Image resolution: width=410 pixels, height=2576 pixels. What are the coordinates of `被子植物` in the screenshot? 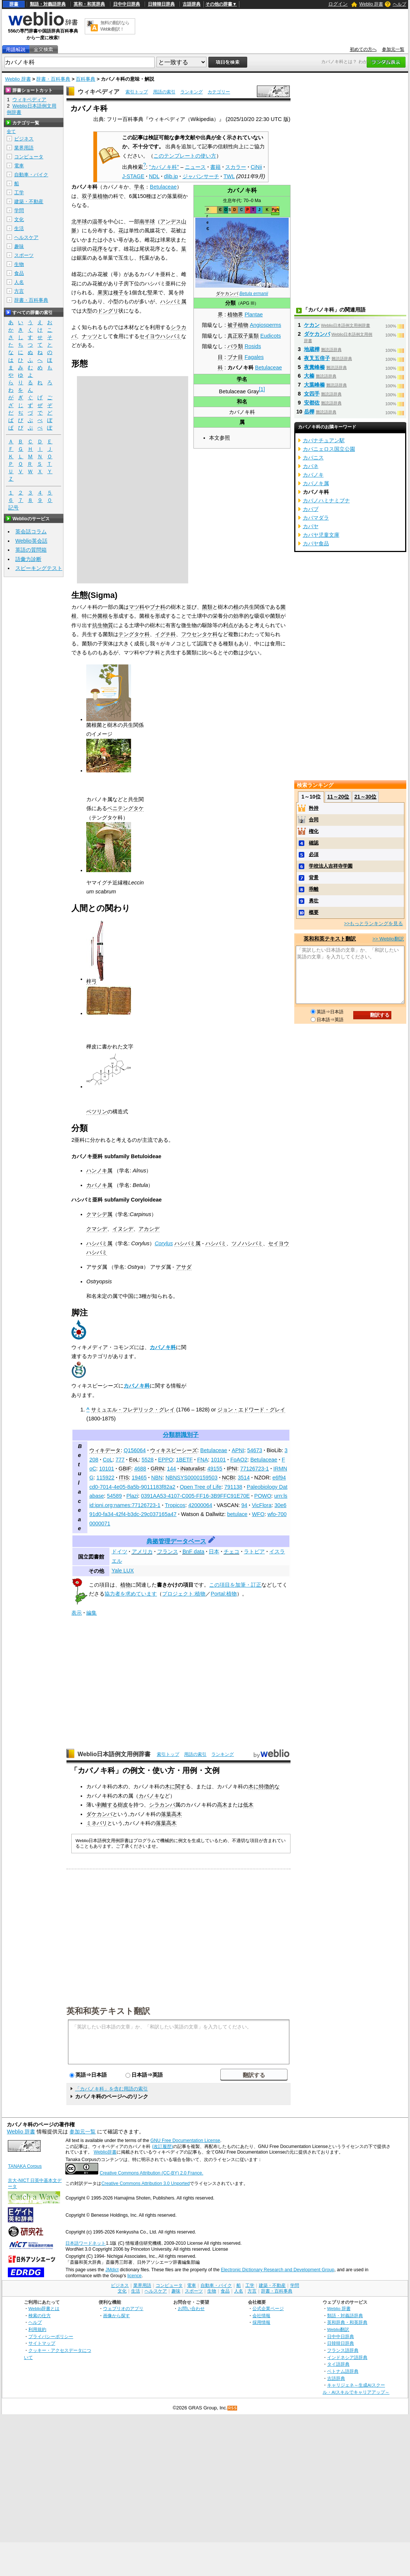 It's located at (237, 325).